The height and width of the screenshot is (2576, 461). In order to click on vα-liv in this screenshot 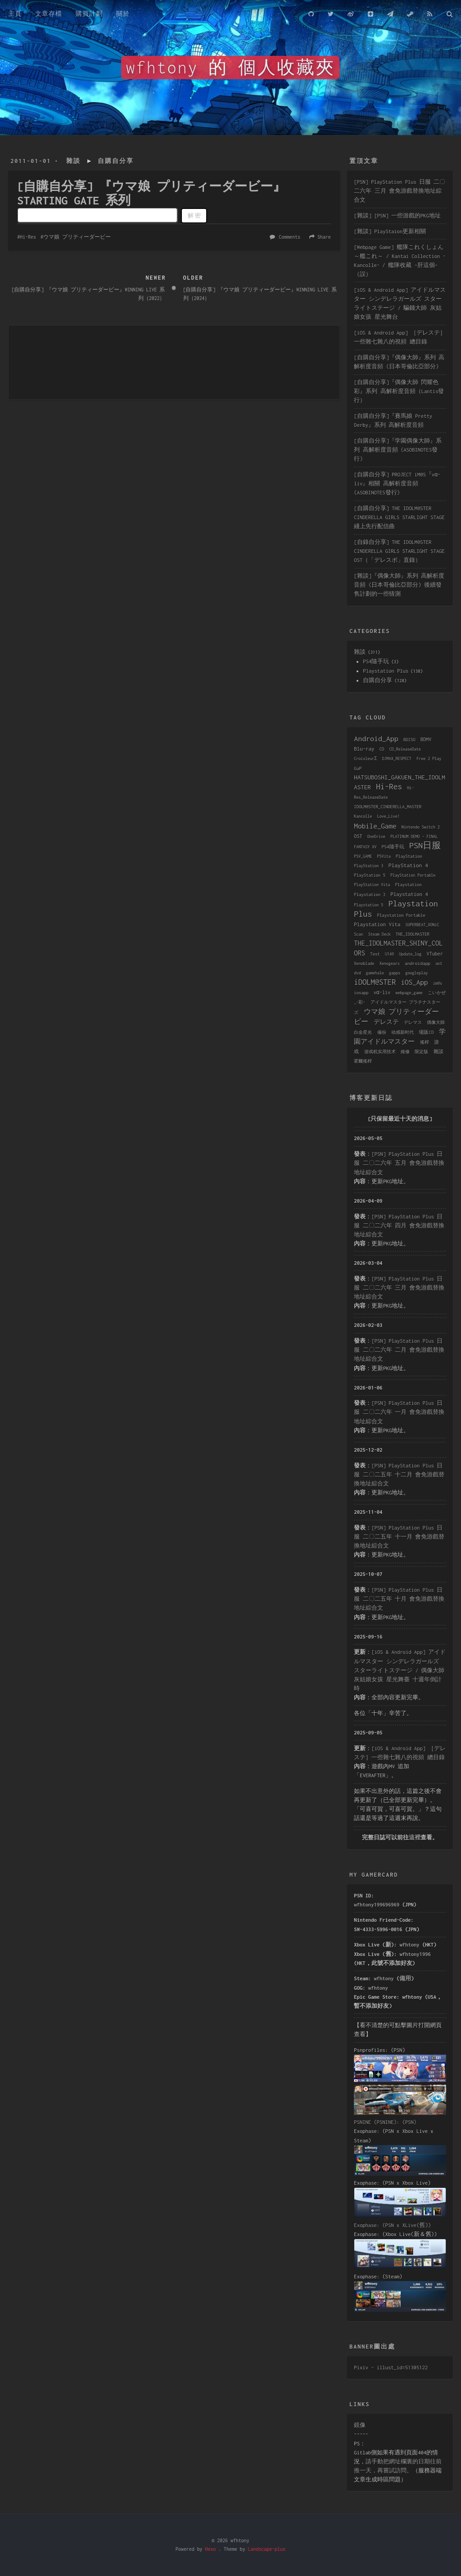, I will do `click(382, 992)`.